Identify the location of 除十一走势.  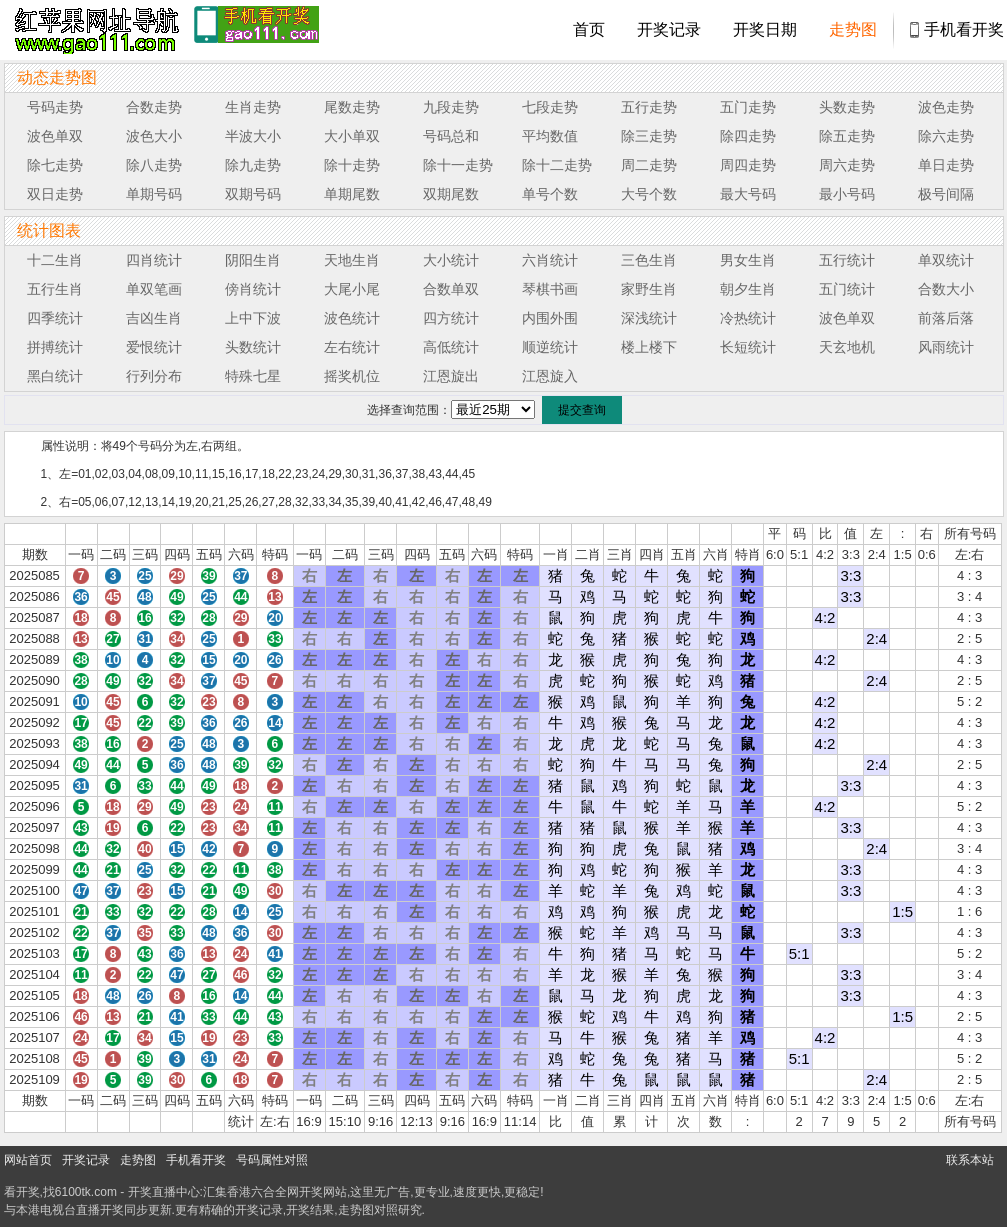
(458, 165).